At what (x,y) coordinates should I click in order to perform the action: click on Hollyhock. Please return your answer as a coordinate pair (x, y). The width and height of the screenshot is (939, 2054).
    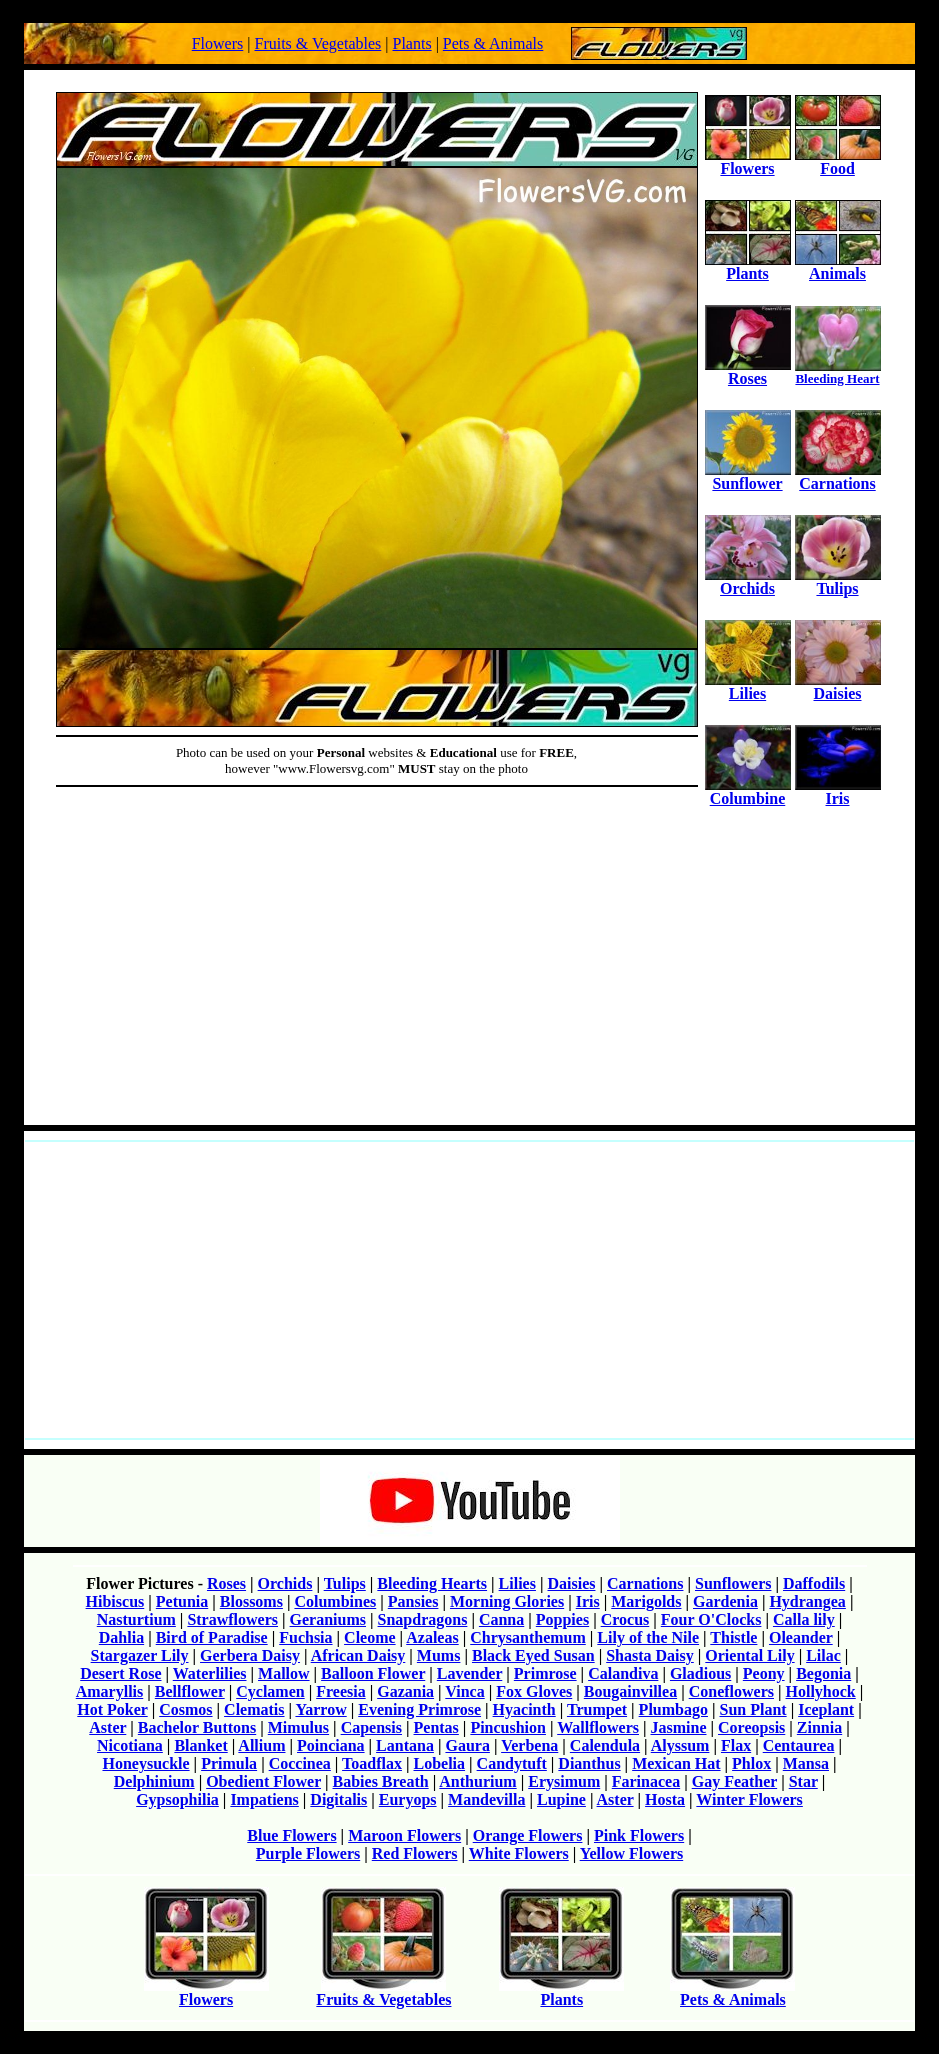
    Looking at the image, I should click on (821, 1691).